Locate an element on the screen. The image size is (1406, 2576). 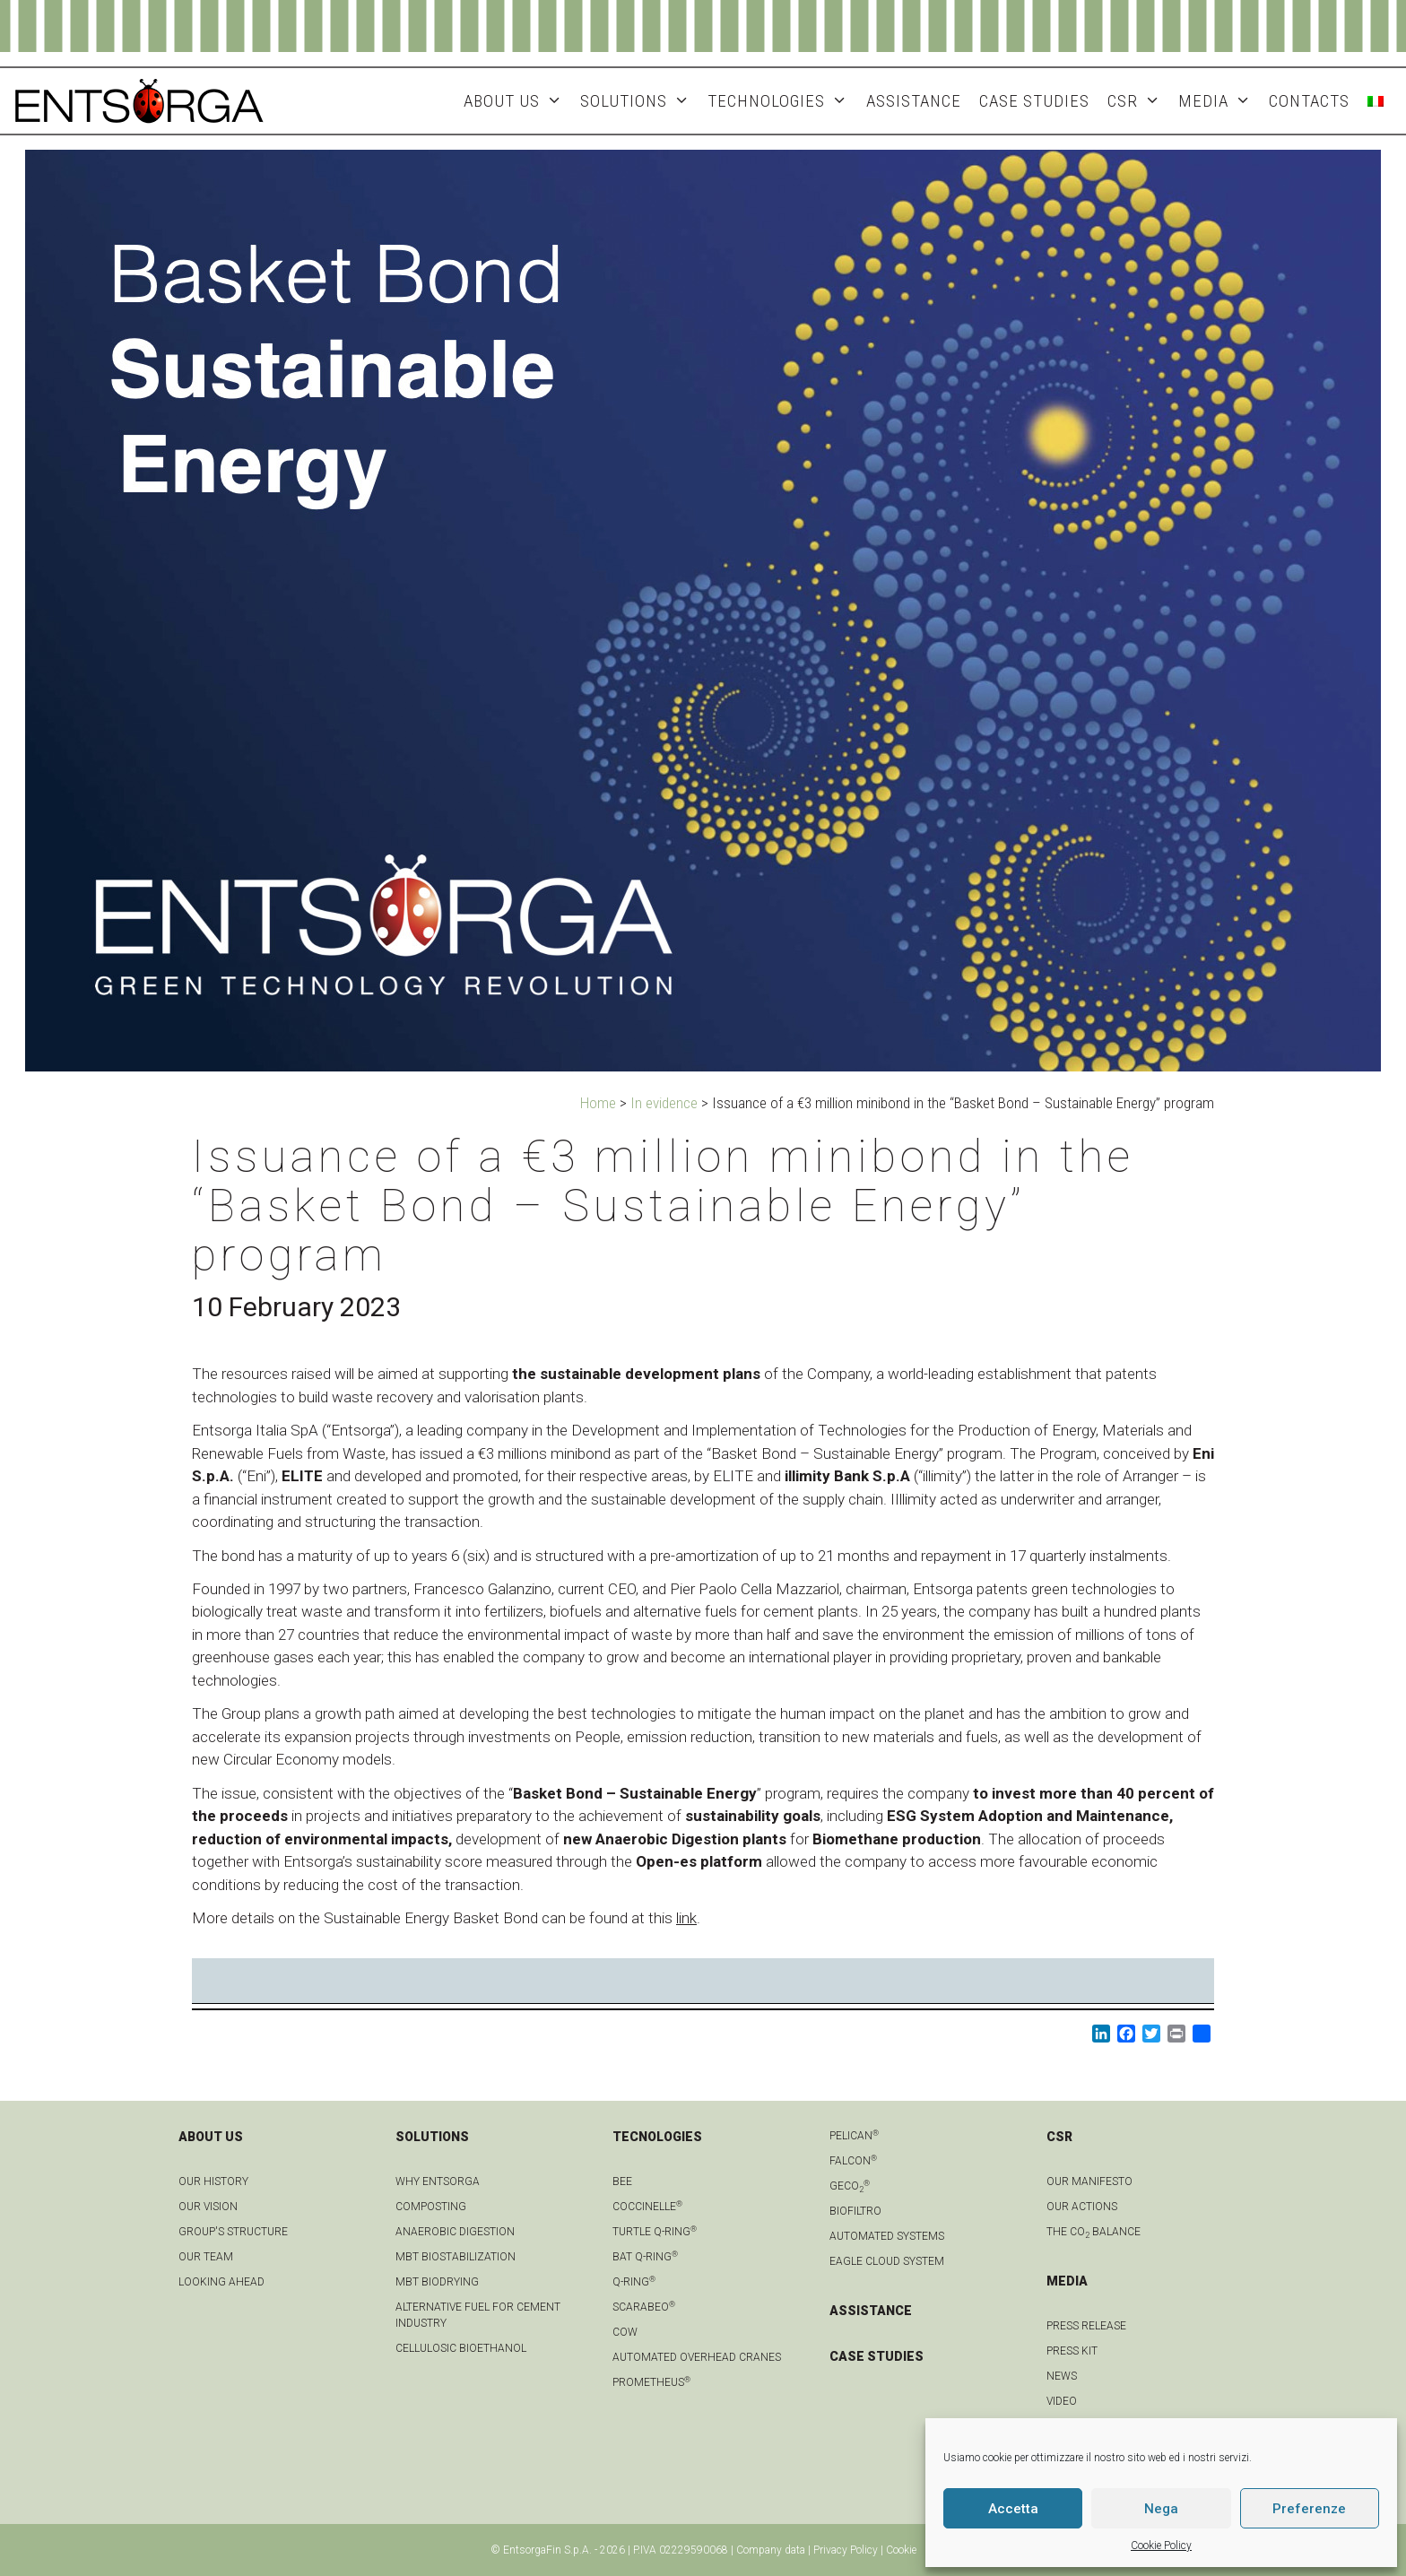
Cellulosic bioethanol is located at coordinates (460, 2348).